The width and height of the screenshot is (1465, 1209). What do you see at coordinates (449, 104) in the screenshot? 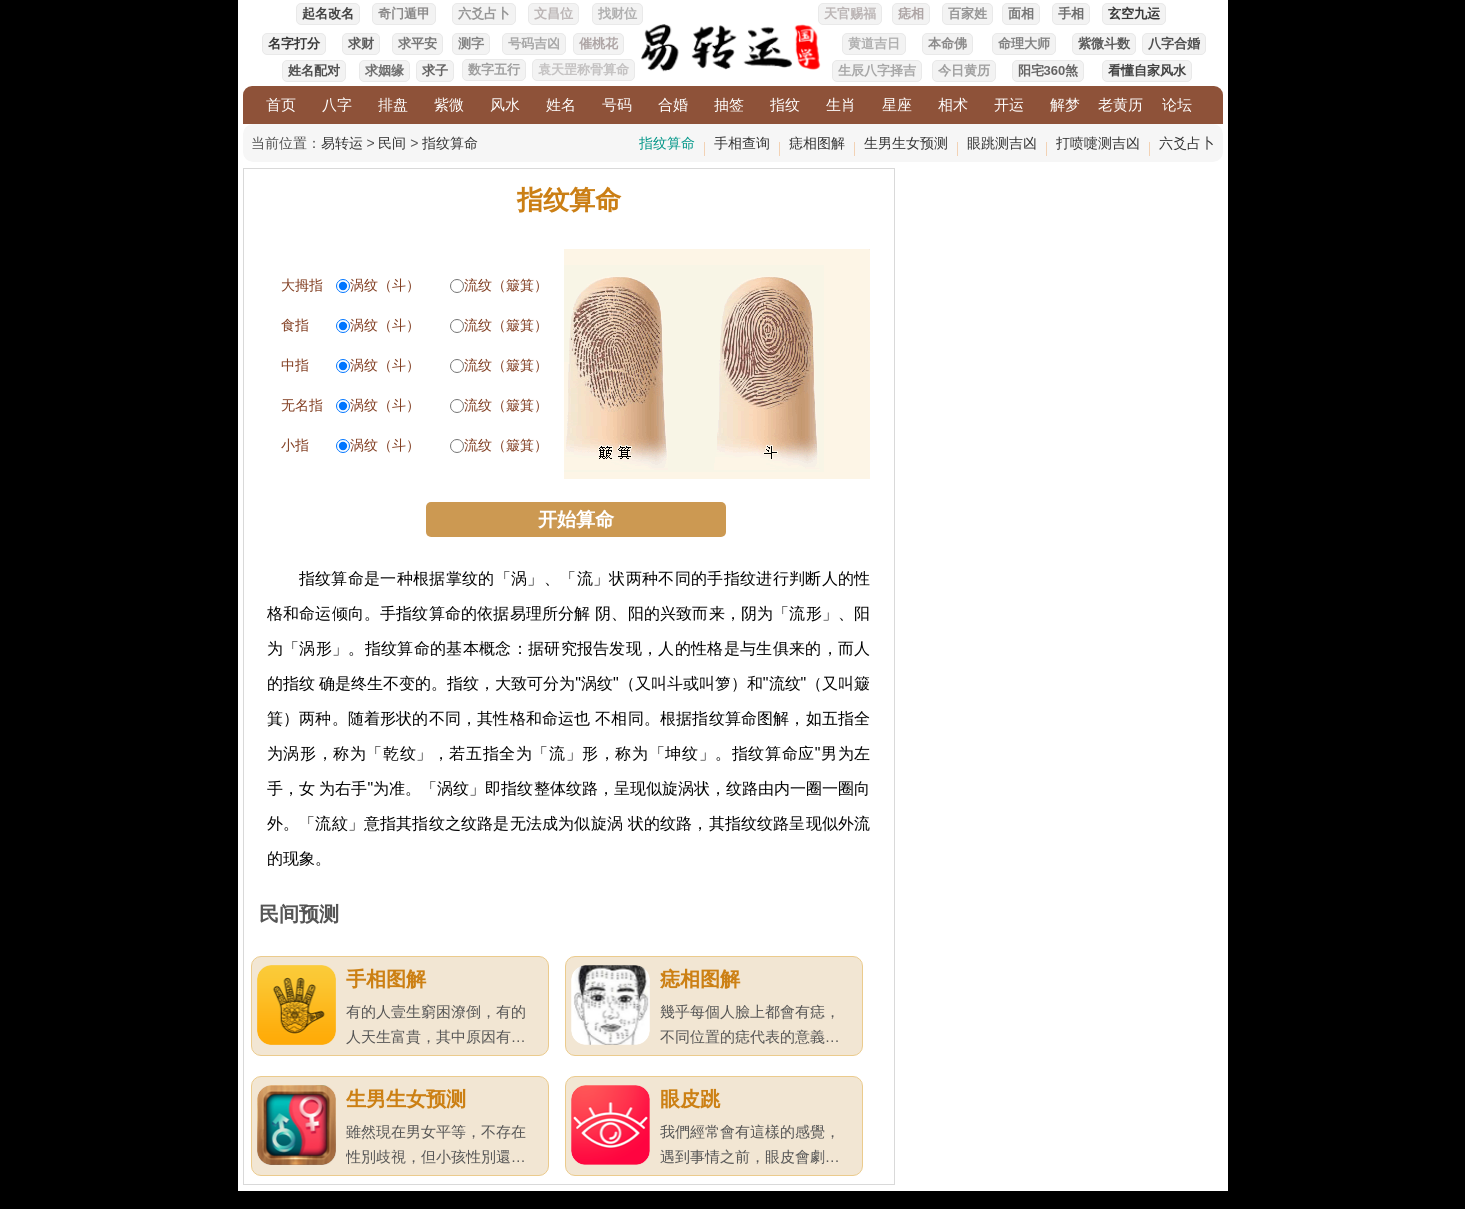
I see `紫微` at bounding box center [449, 104].